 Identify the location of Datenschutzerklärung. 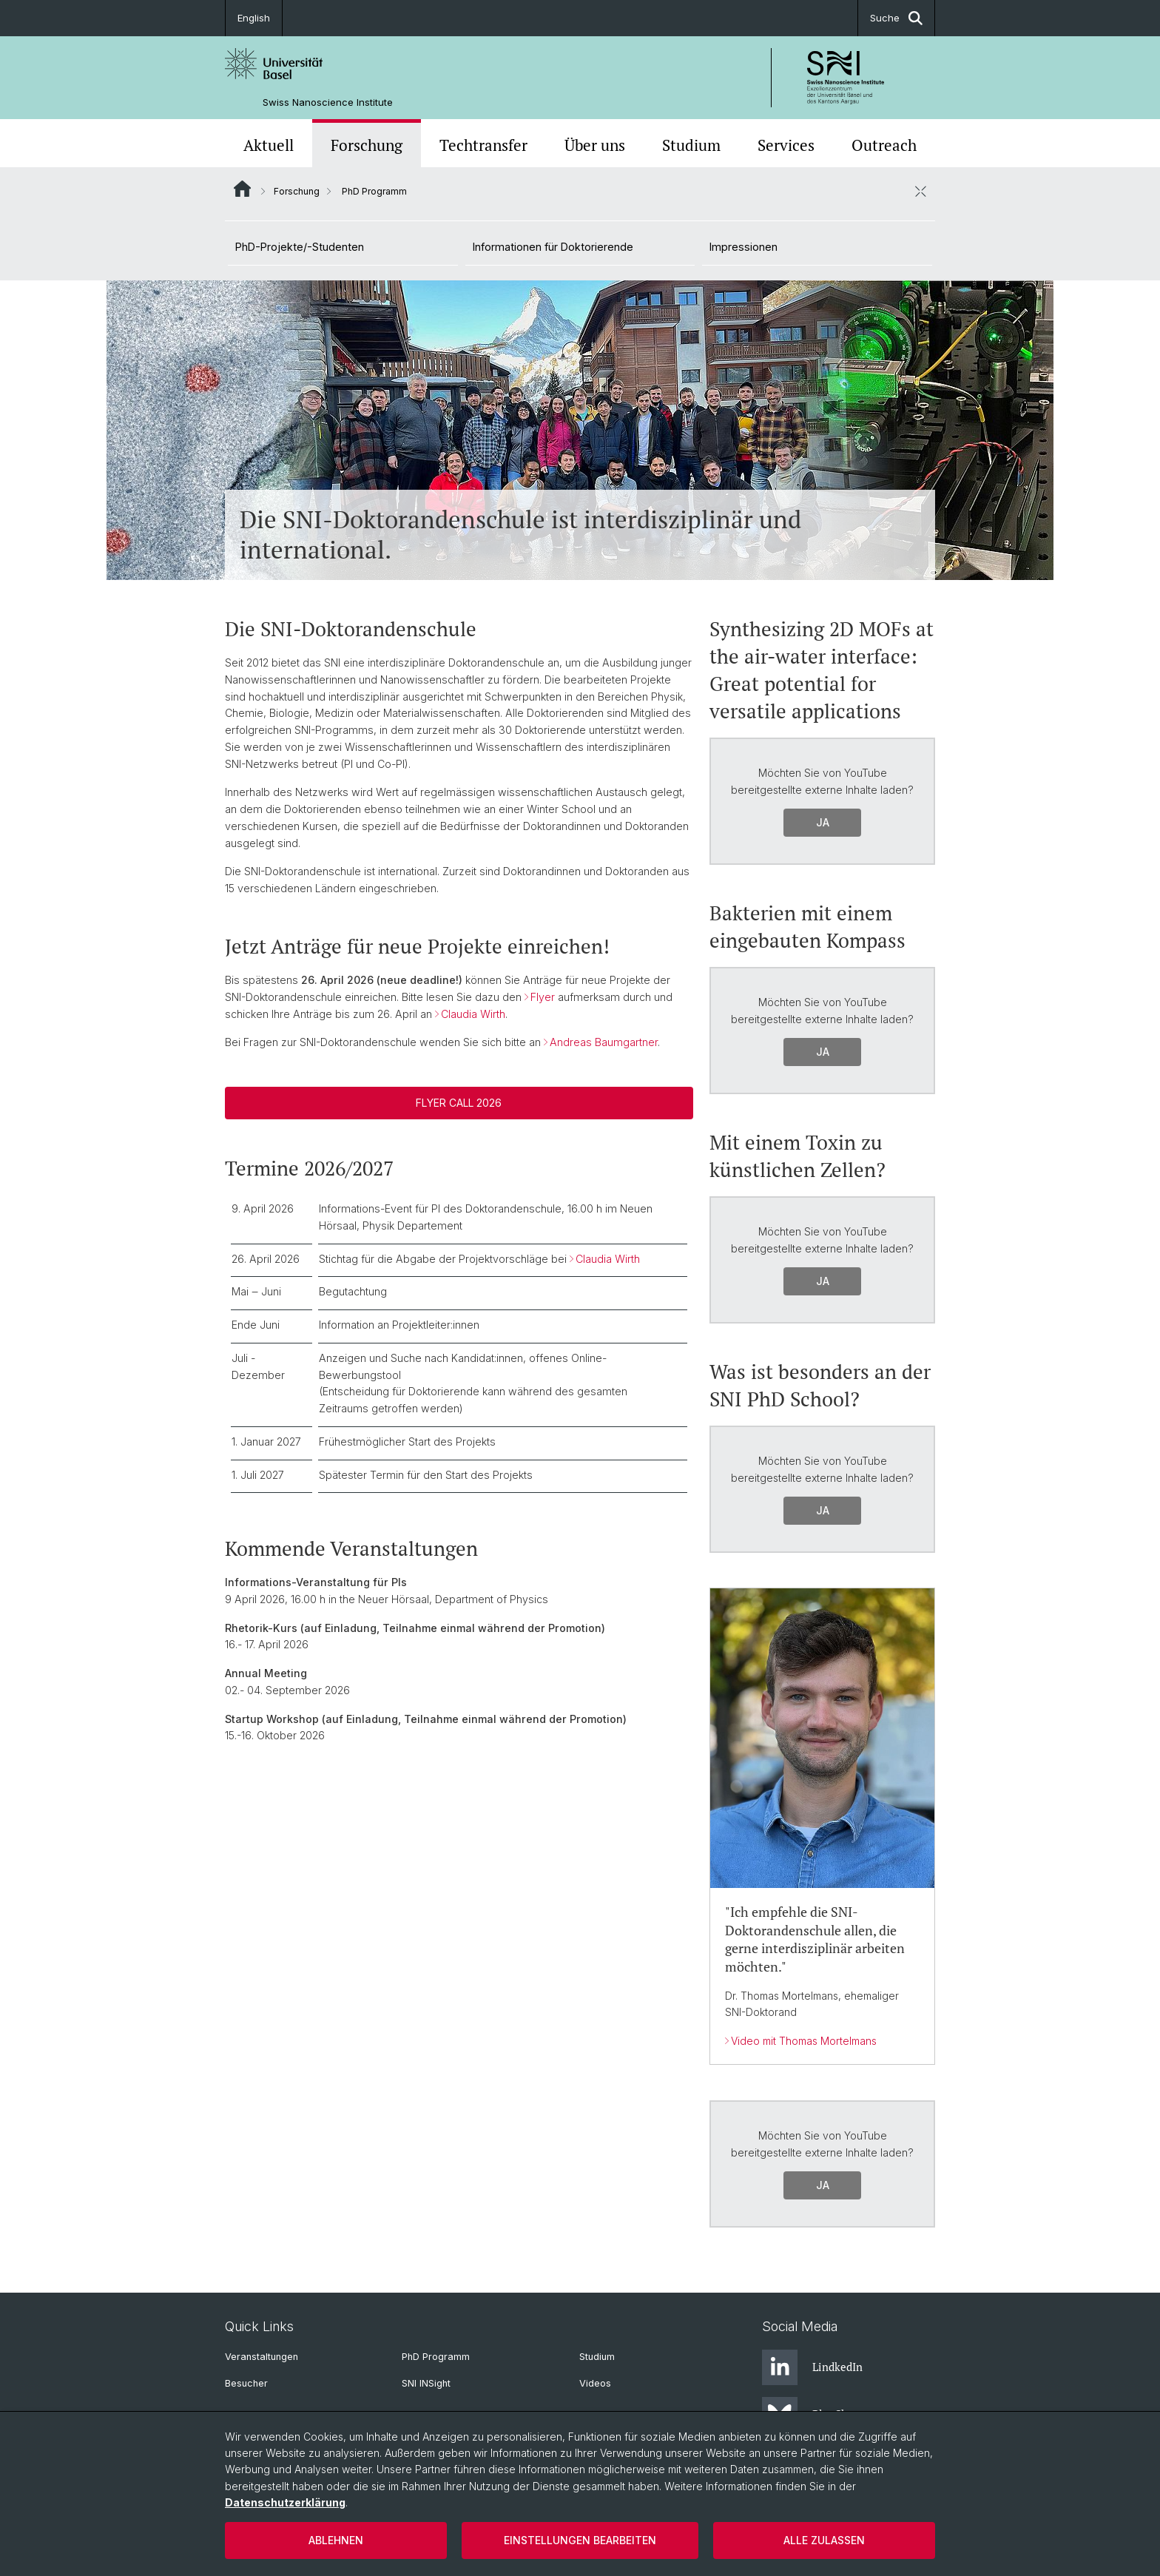
(285, 2502).